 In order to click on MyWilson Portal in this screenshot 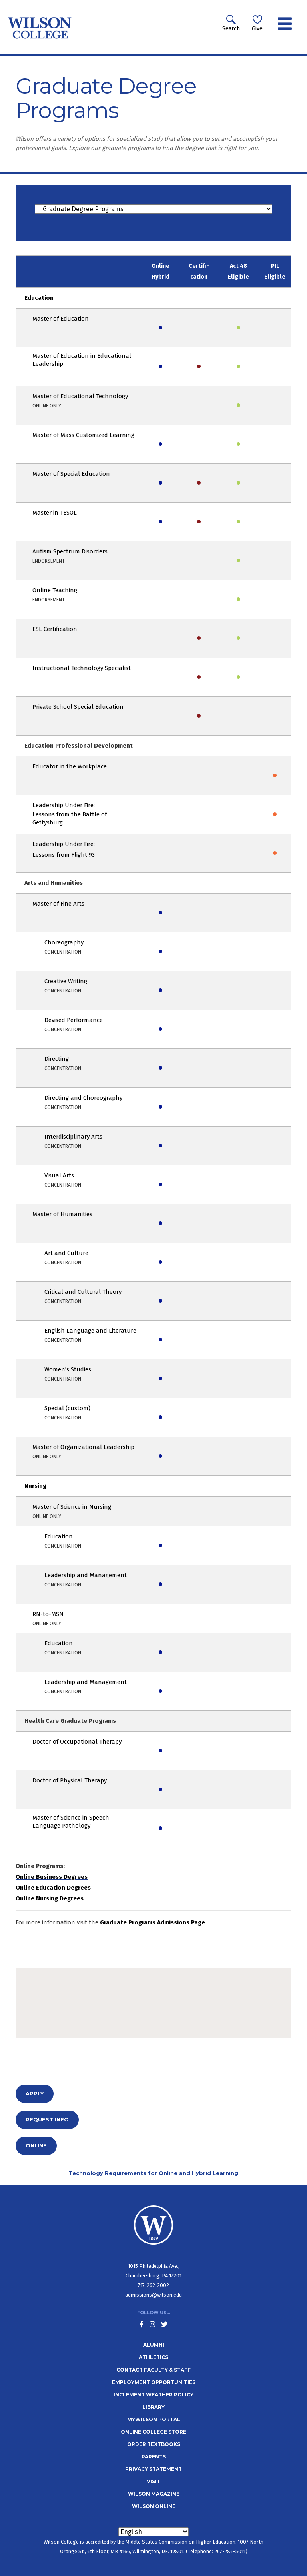, I will do `click(153, 2419)`.